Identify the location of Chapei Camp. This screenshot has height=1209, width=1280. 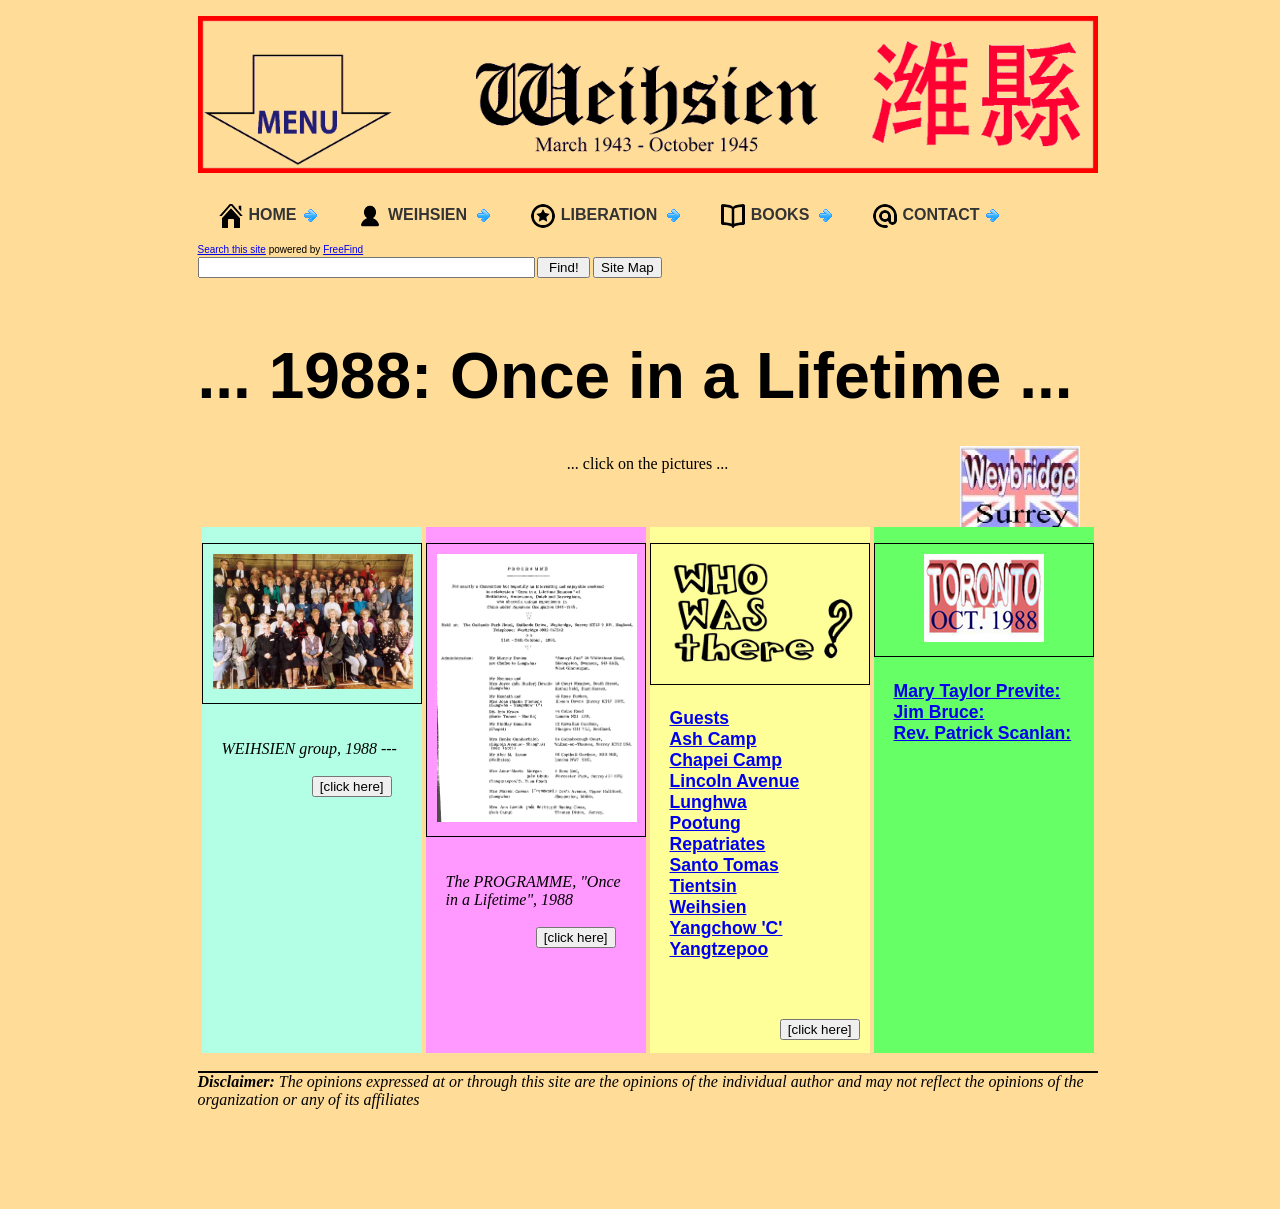
(726, 760).